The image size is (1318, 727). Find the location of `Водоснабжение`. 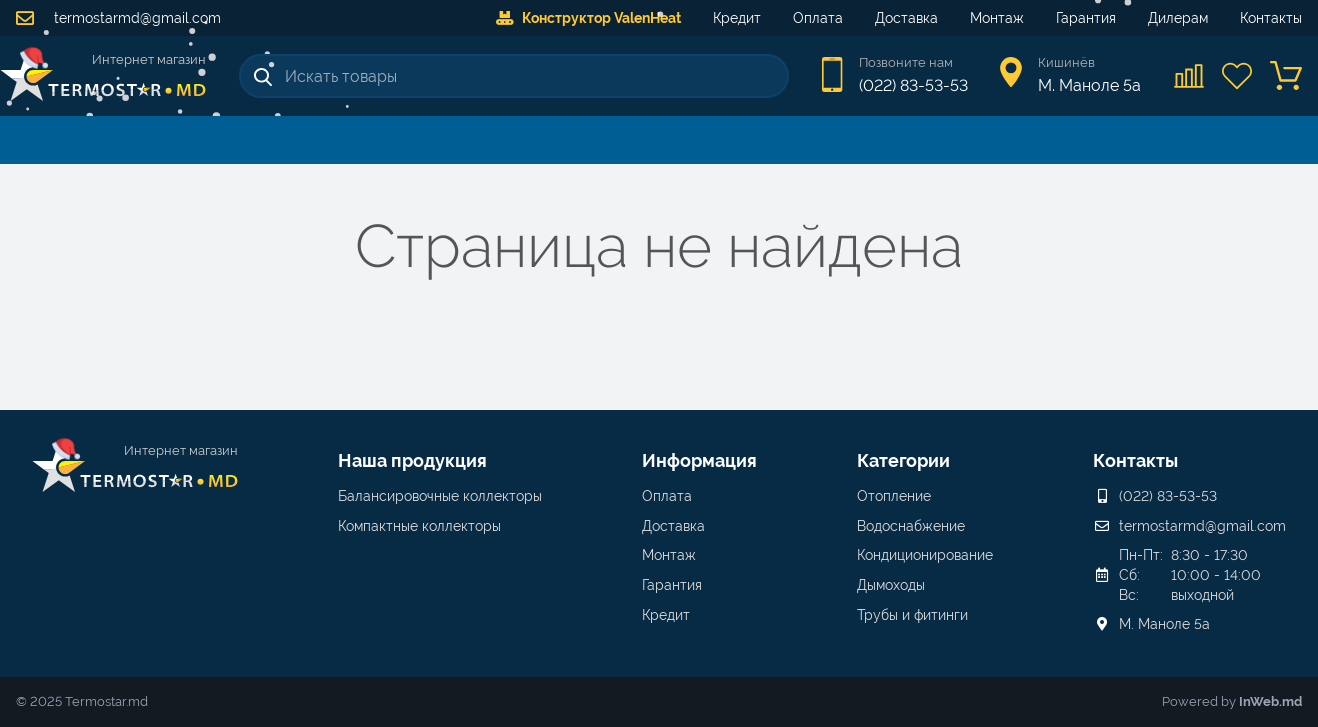

Водоснабжение is located at coordinates (911, 526).